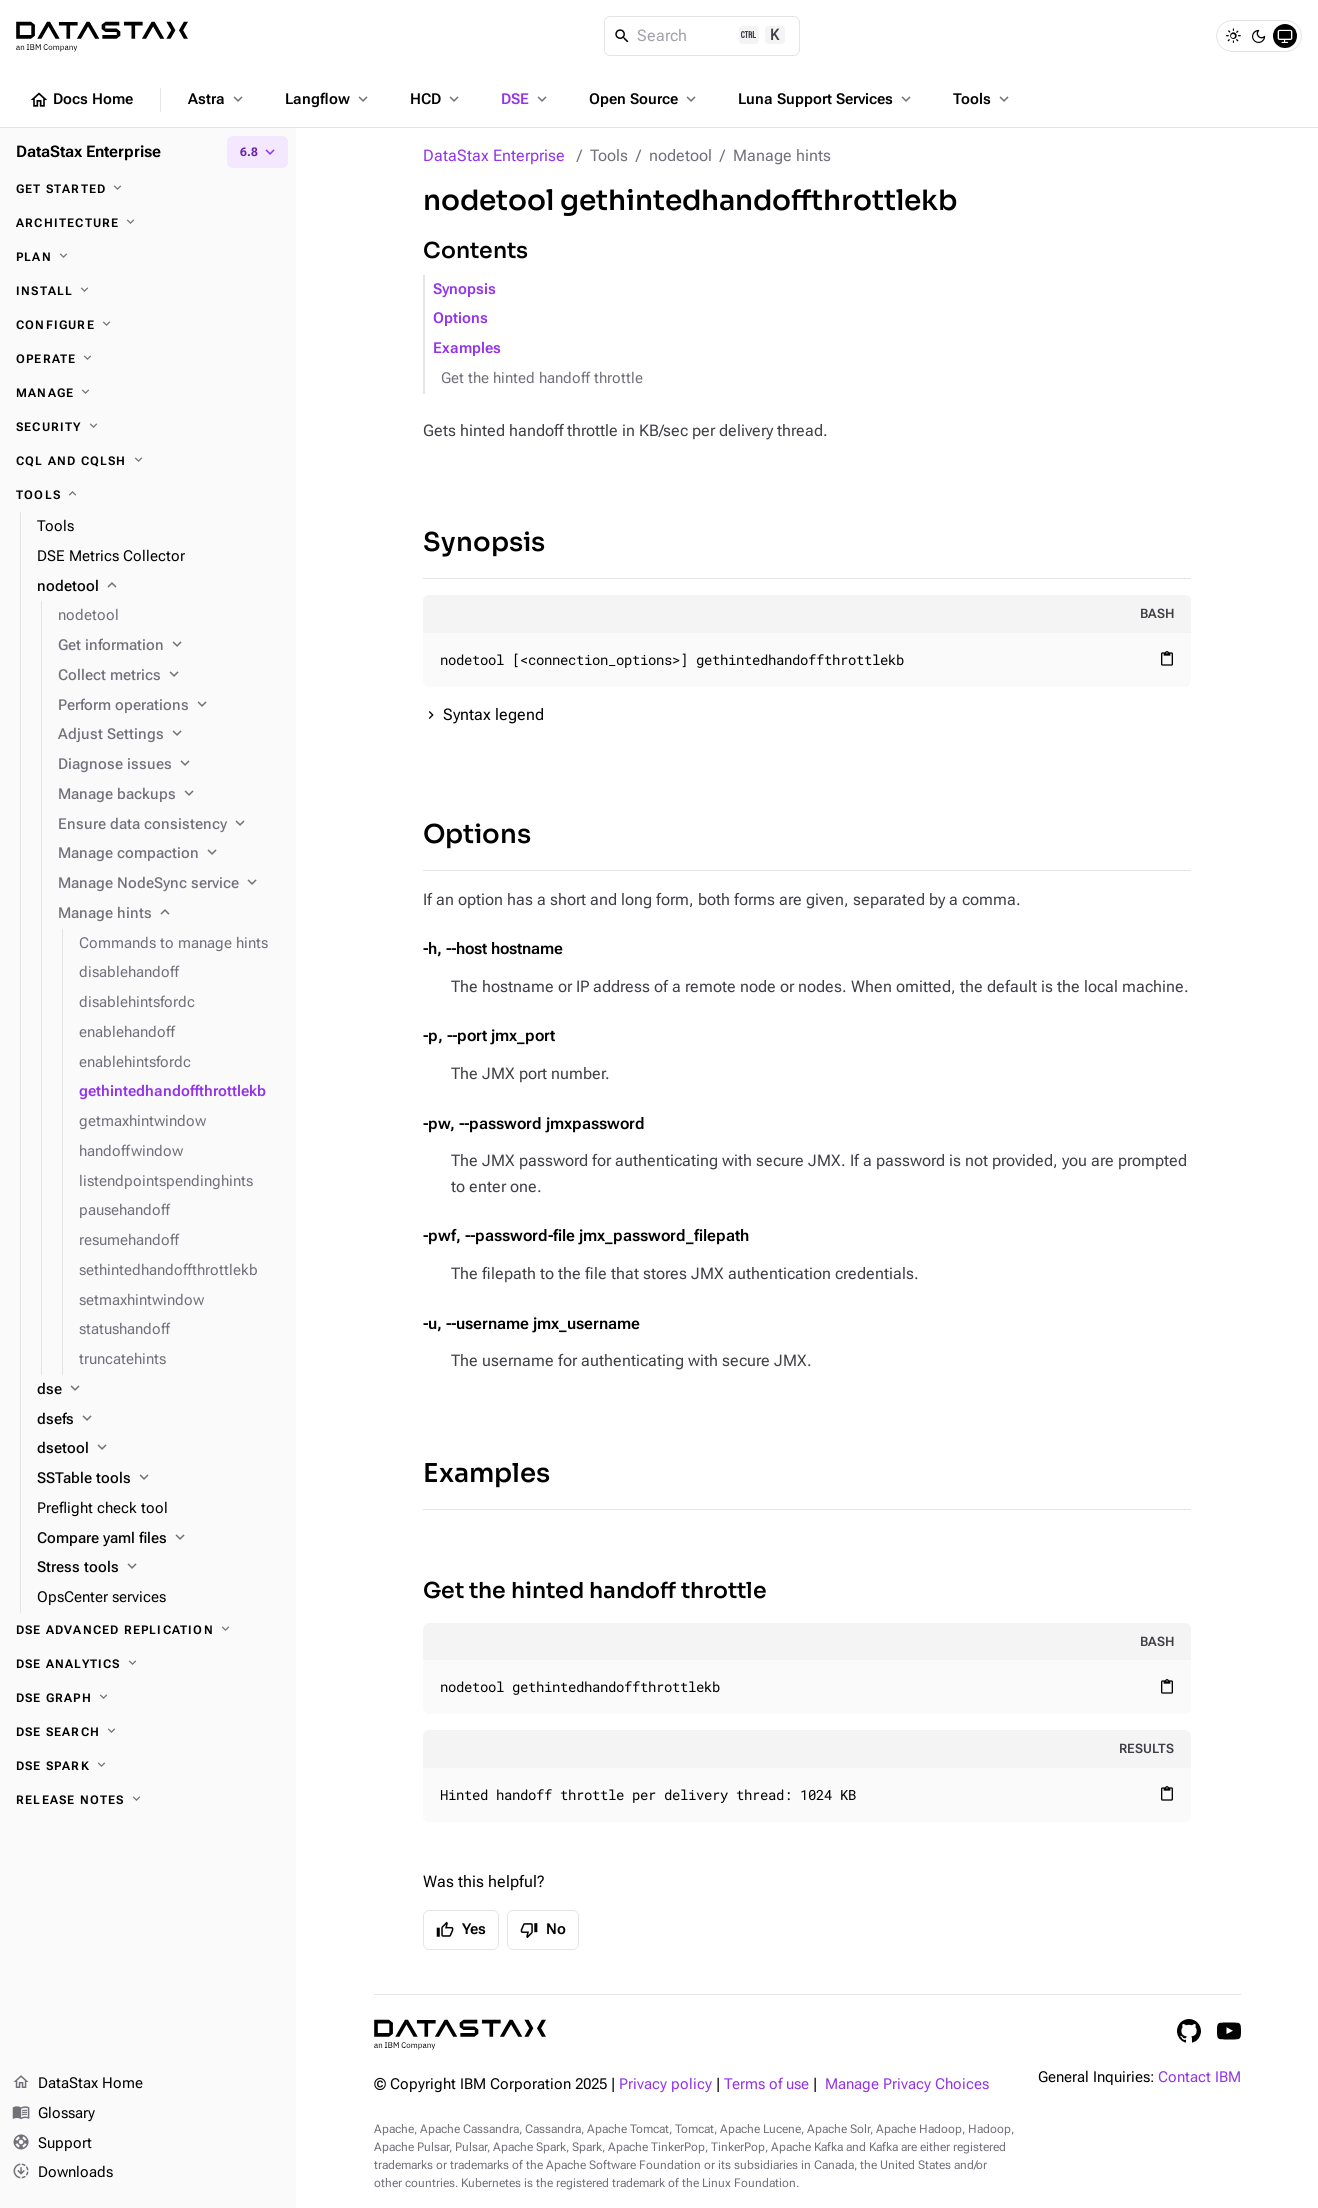  Describe the element at coordinates (158, 1479) in the screenshot. I see `[SSTable tools]` at that location.